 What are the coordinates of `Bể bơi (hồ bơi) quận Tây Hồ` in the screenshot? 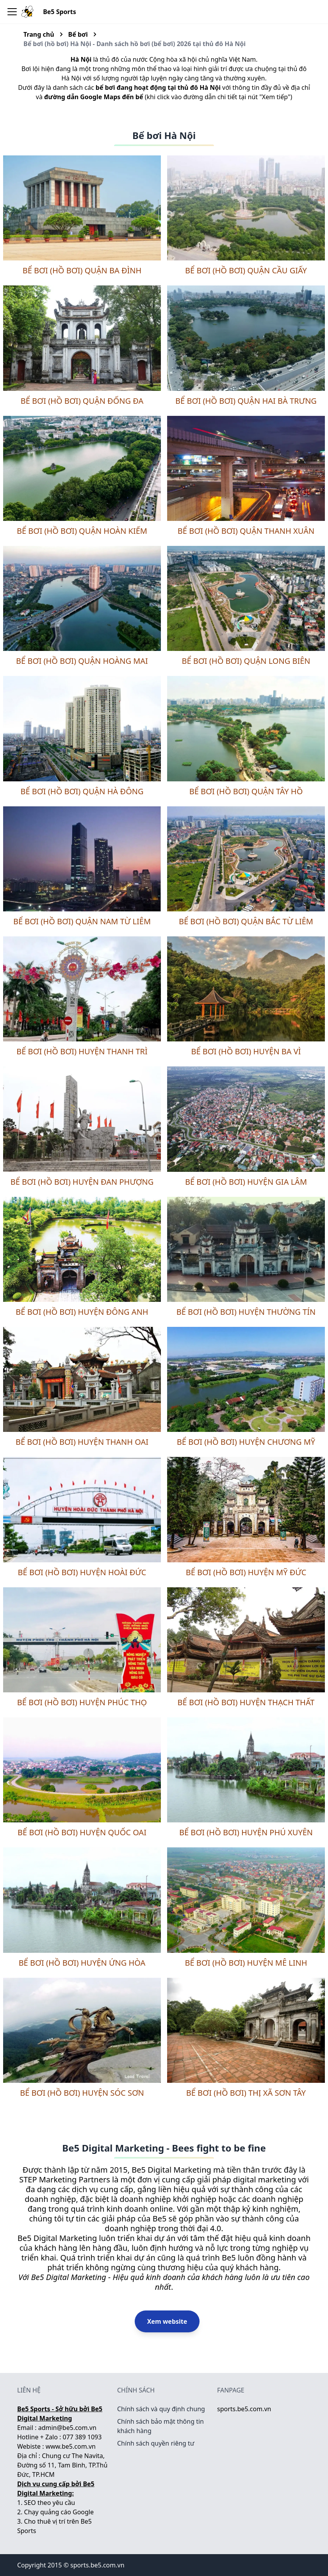 It's located at (246, 791).